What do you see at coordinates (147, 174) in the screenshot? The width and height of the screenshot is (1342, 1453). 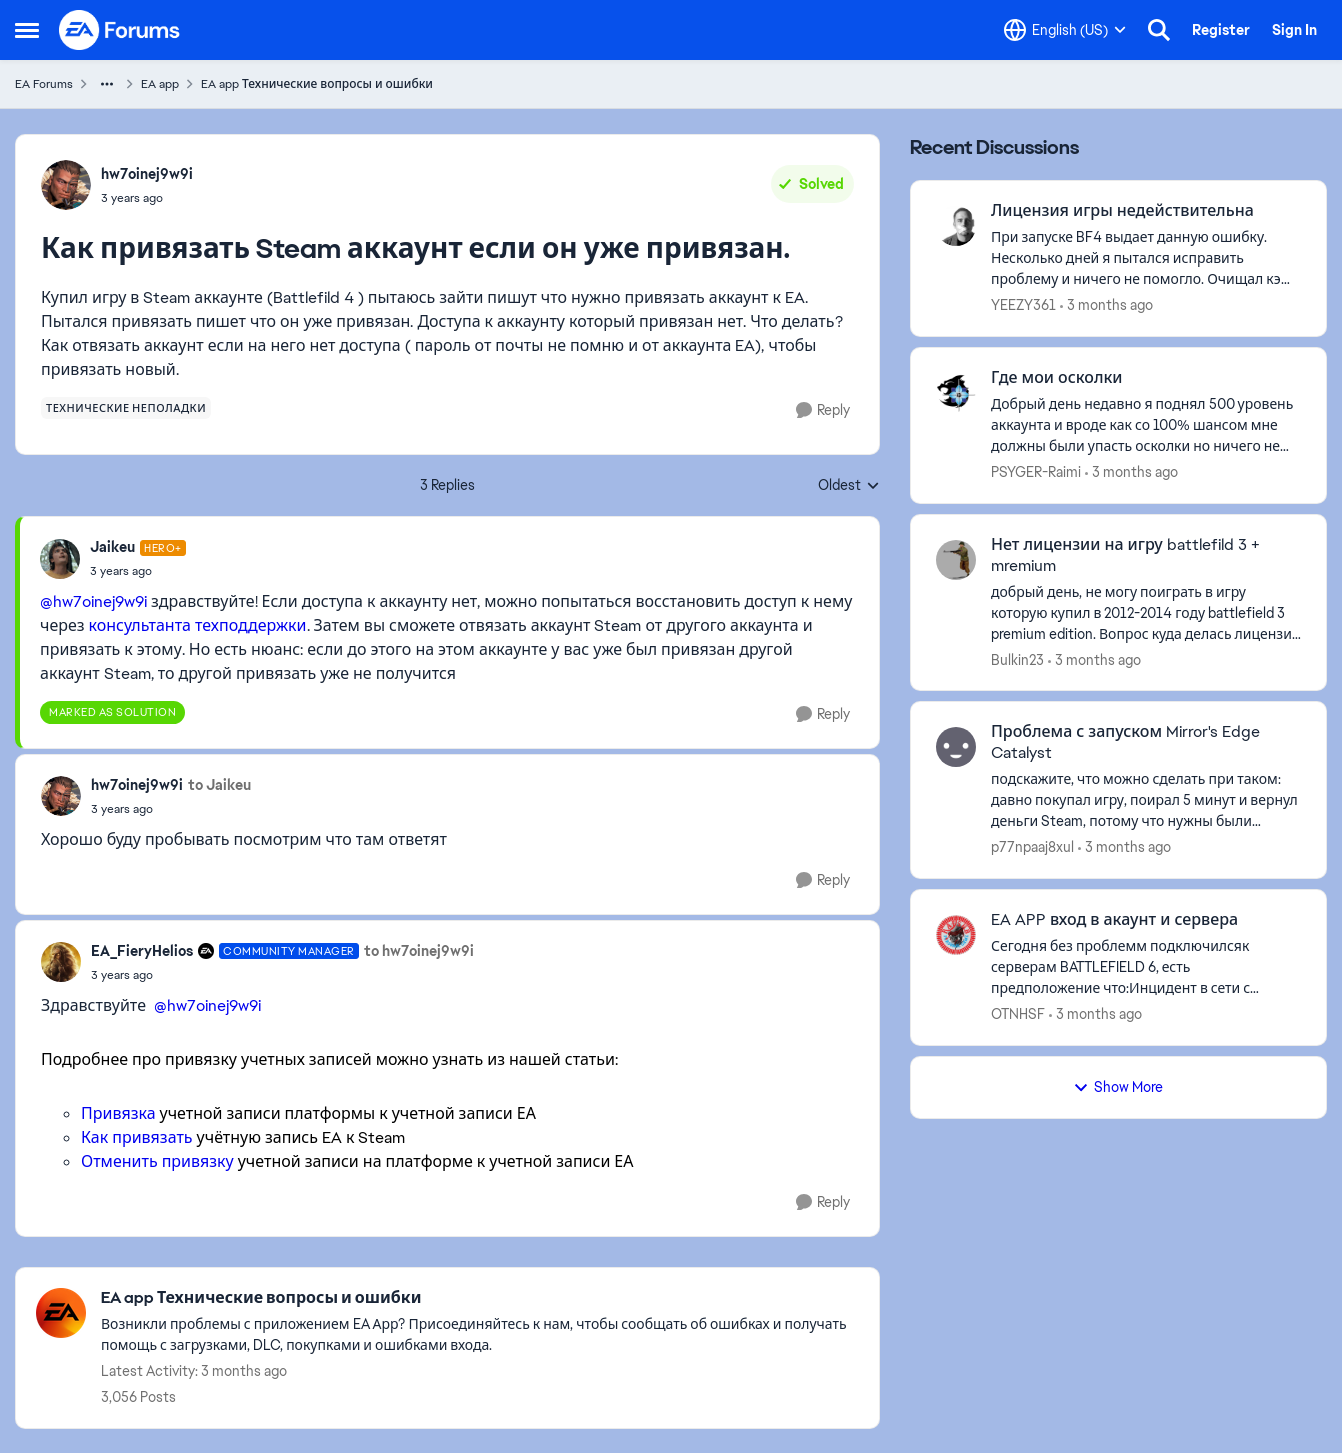 I see `hw7oinej9w9i [View Profile: hw7oinej9w9i,]` at bounding box center [147, 174].